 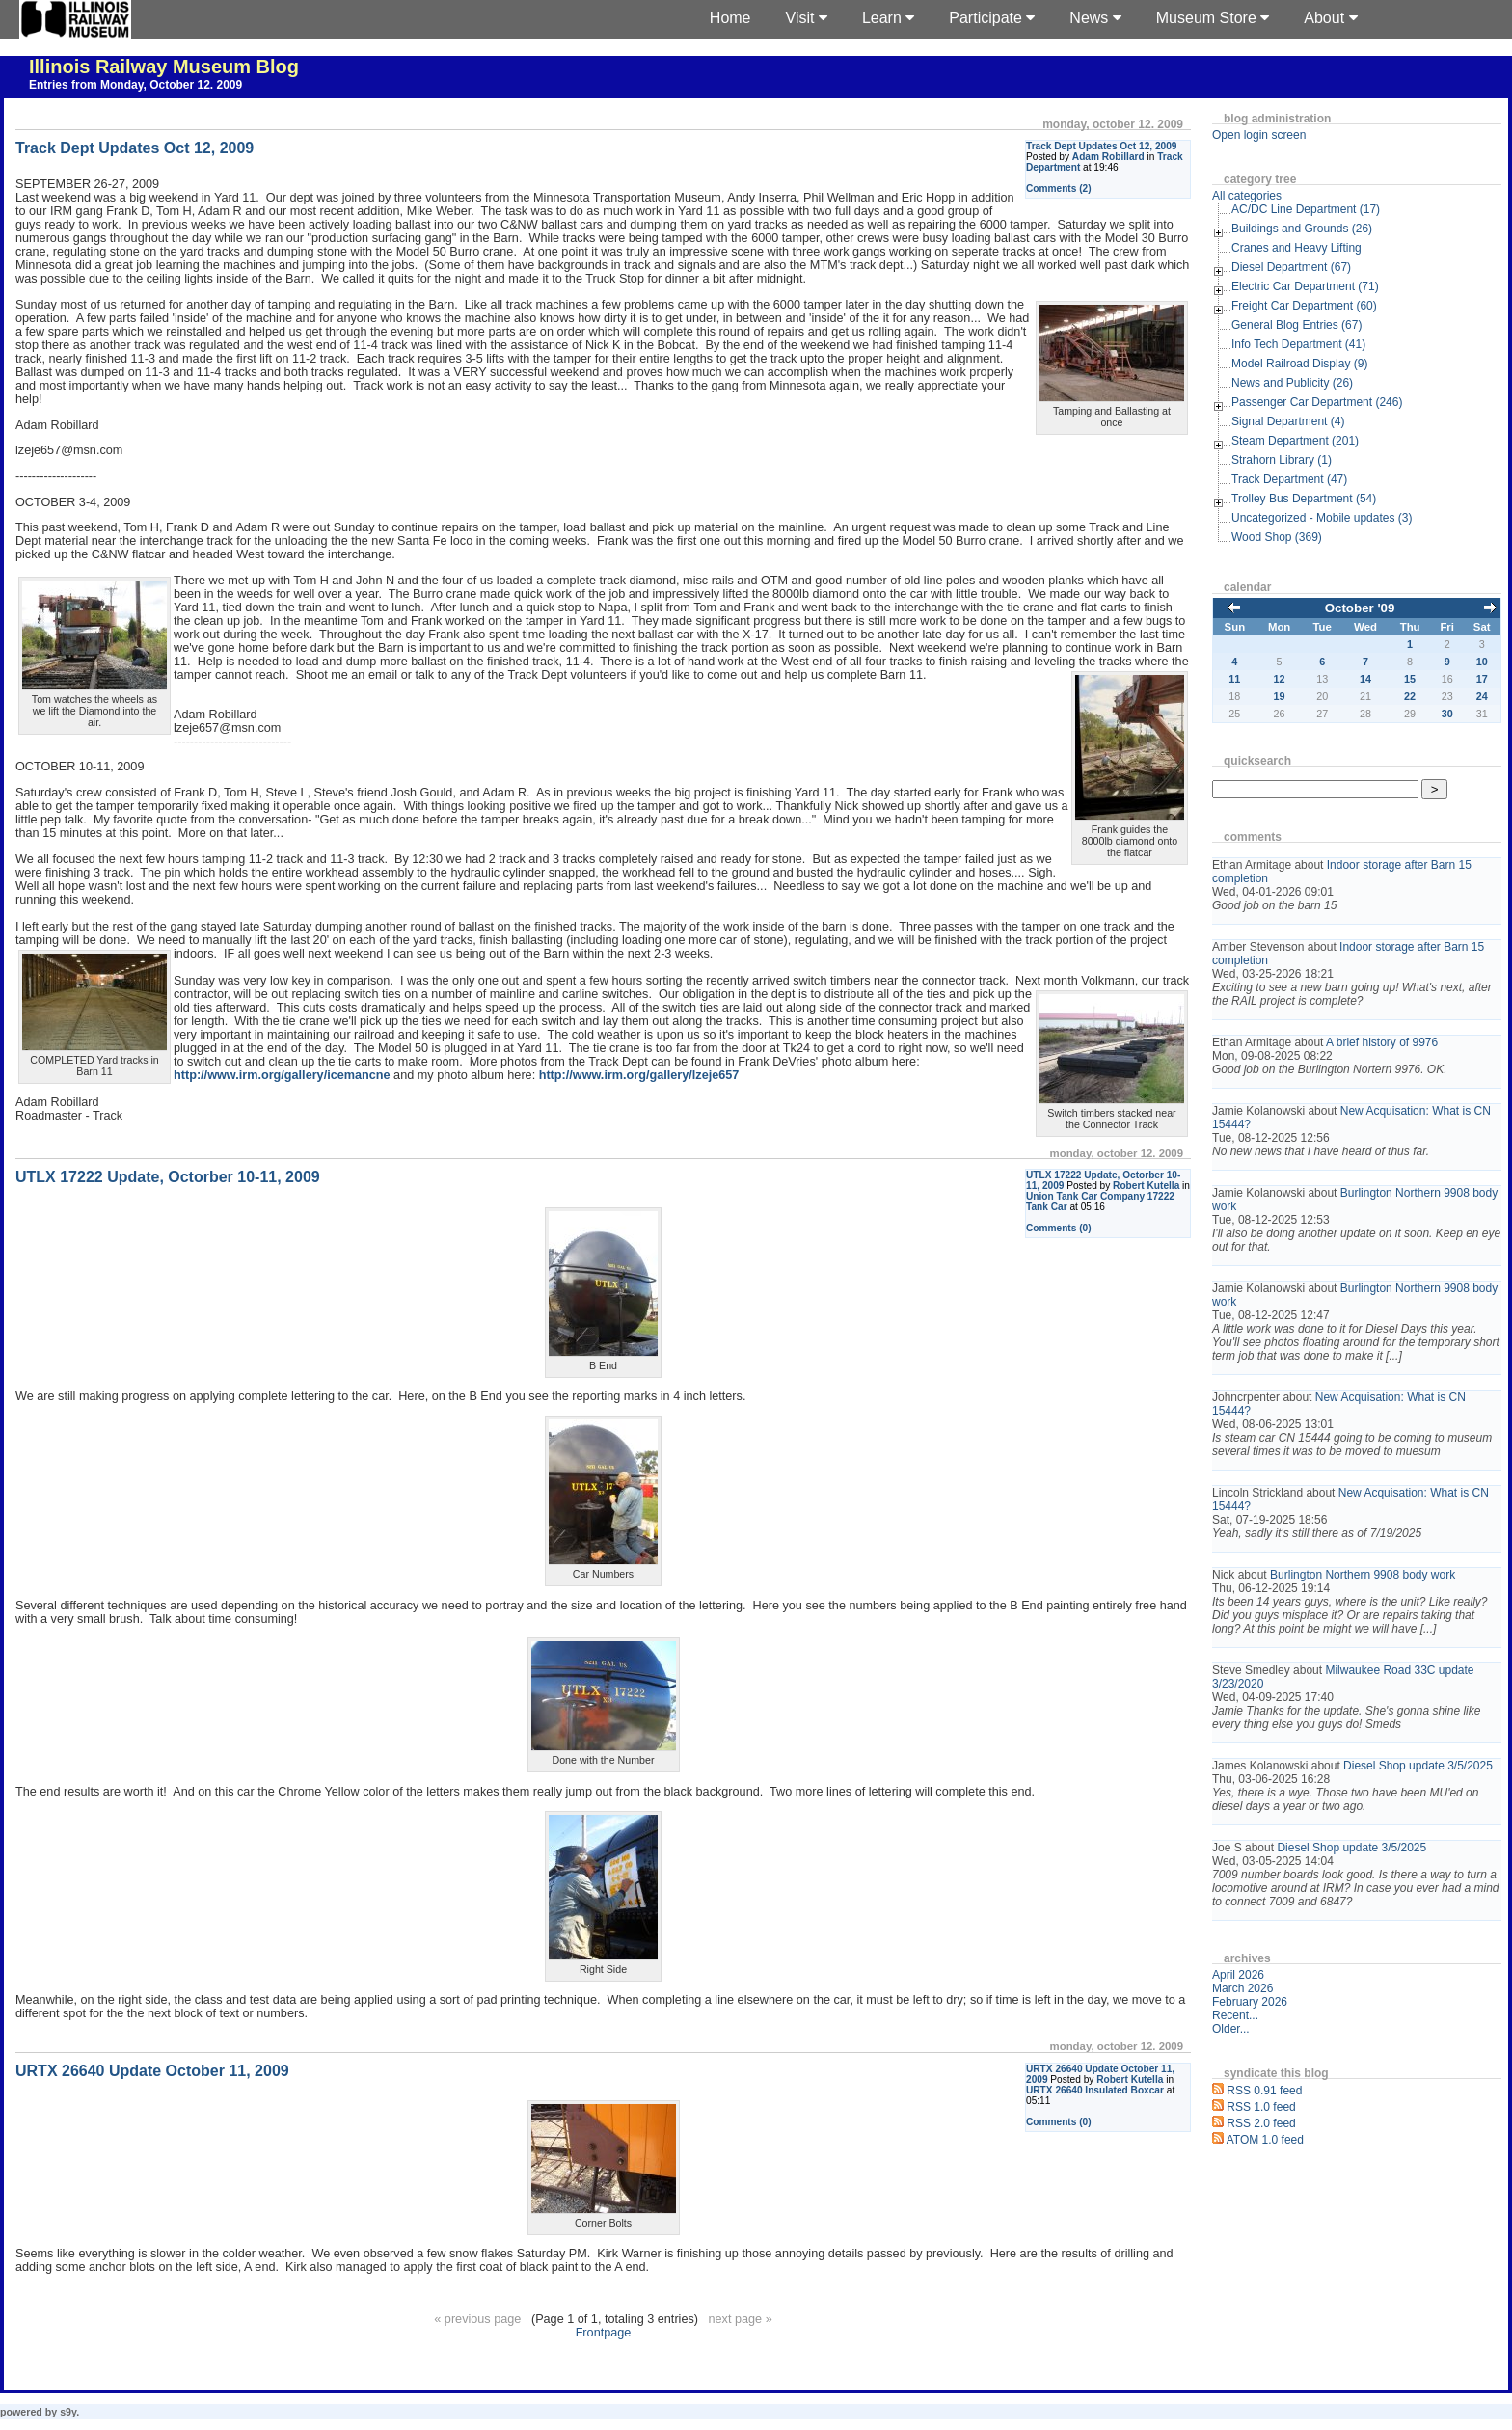 What do you see at coordinates (1108, 156) in the screenshot?
I see `Adam Robillard` at bounding box center [1108, 156].